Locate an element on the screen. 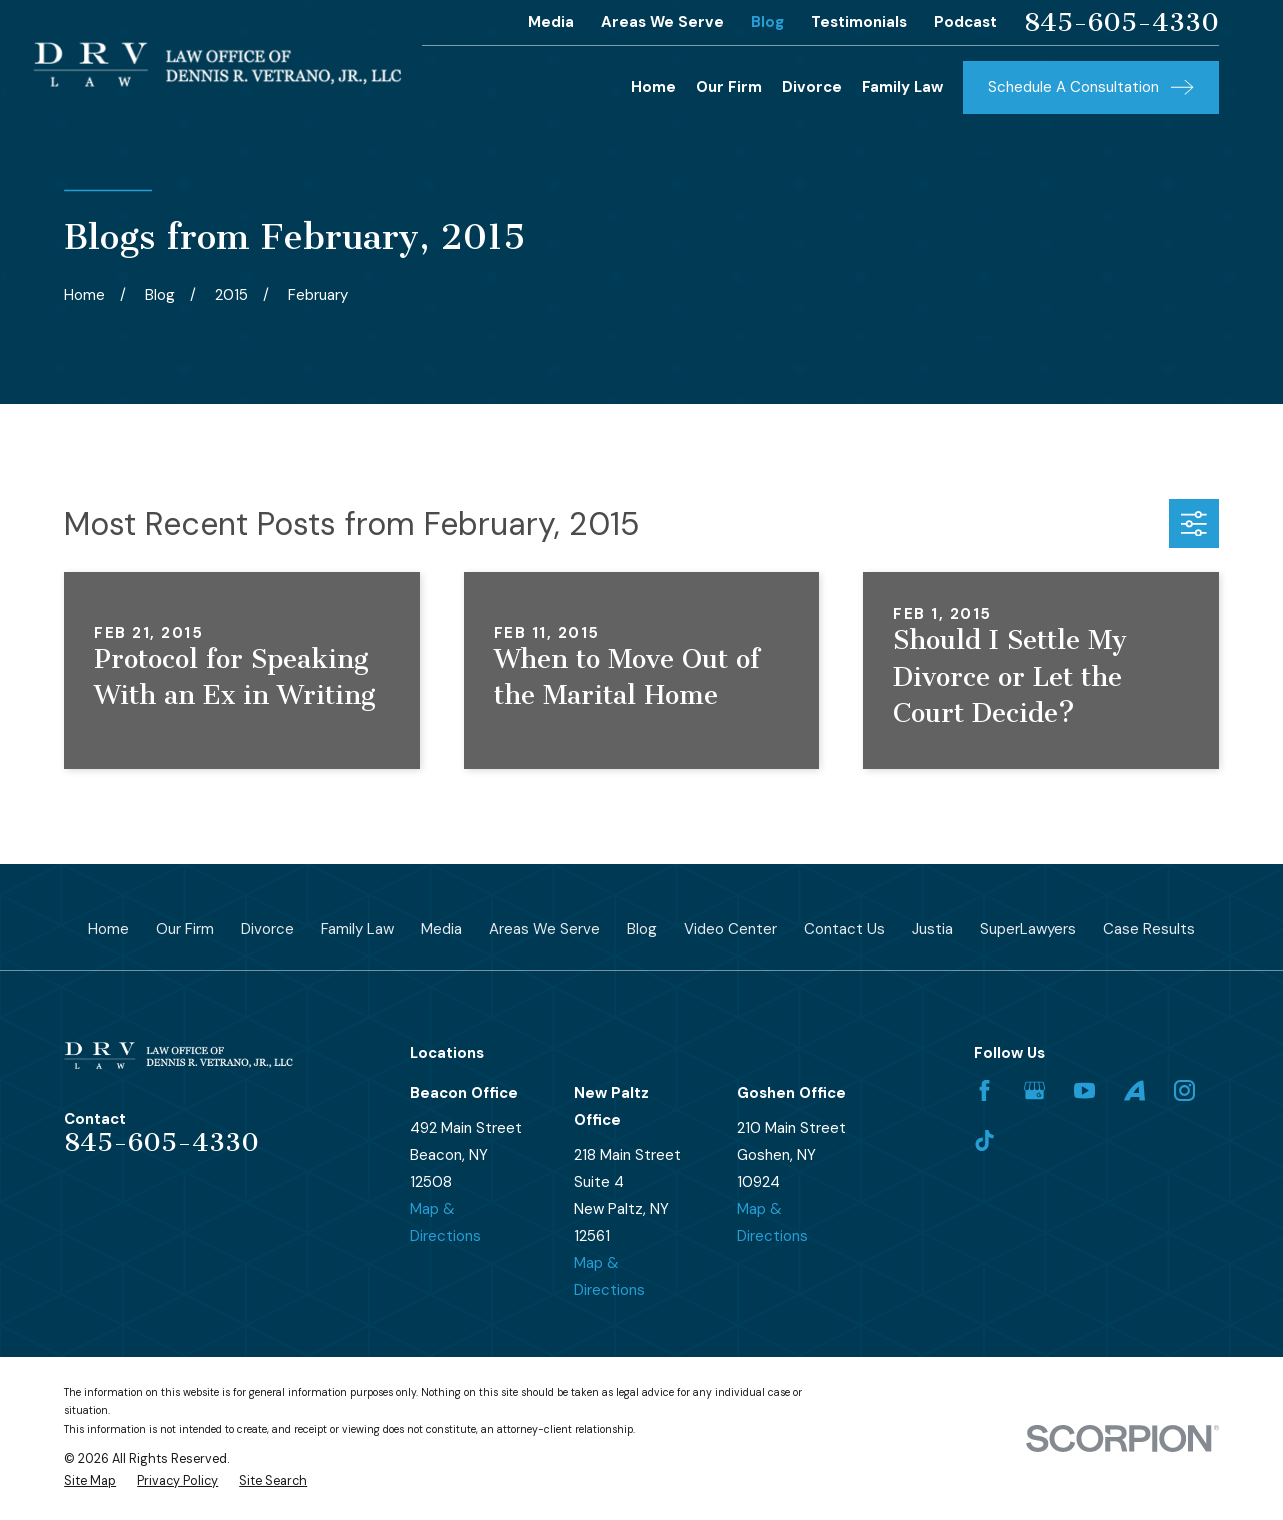 Image resolution: width=1283 pixels, height=1520 pixels. Our Firm is located at coordinates (185, 929).